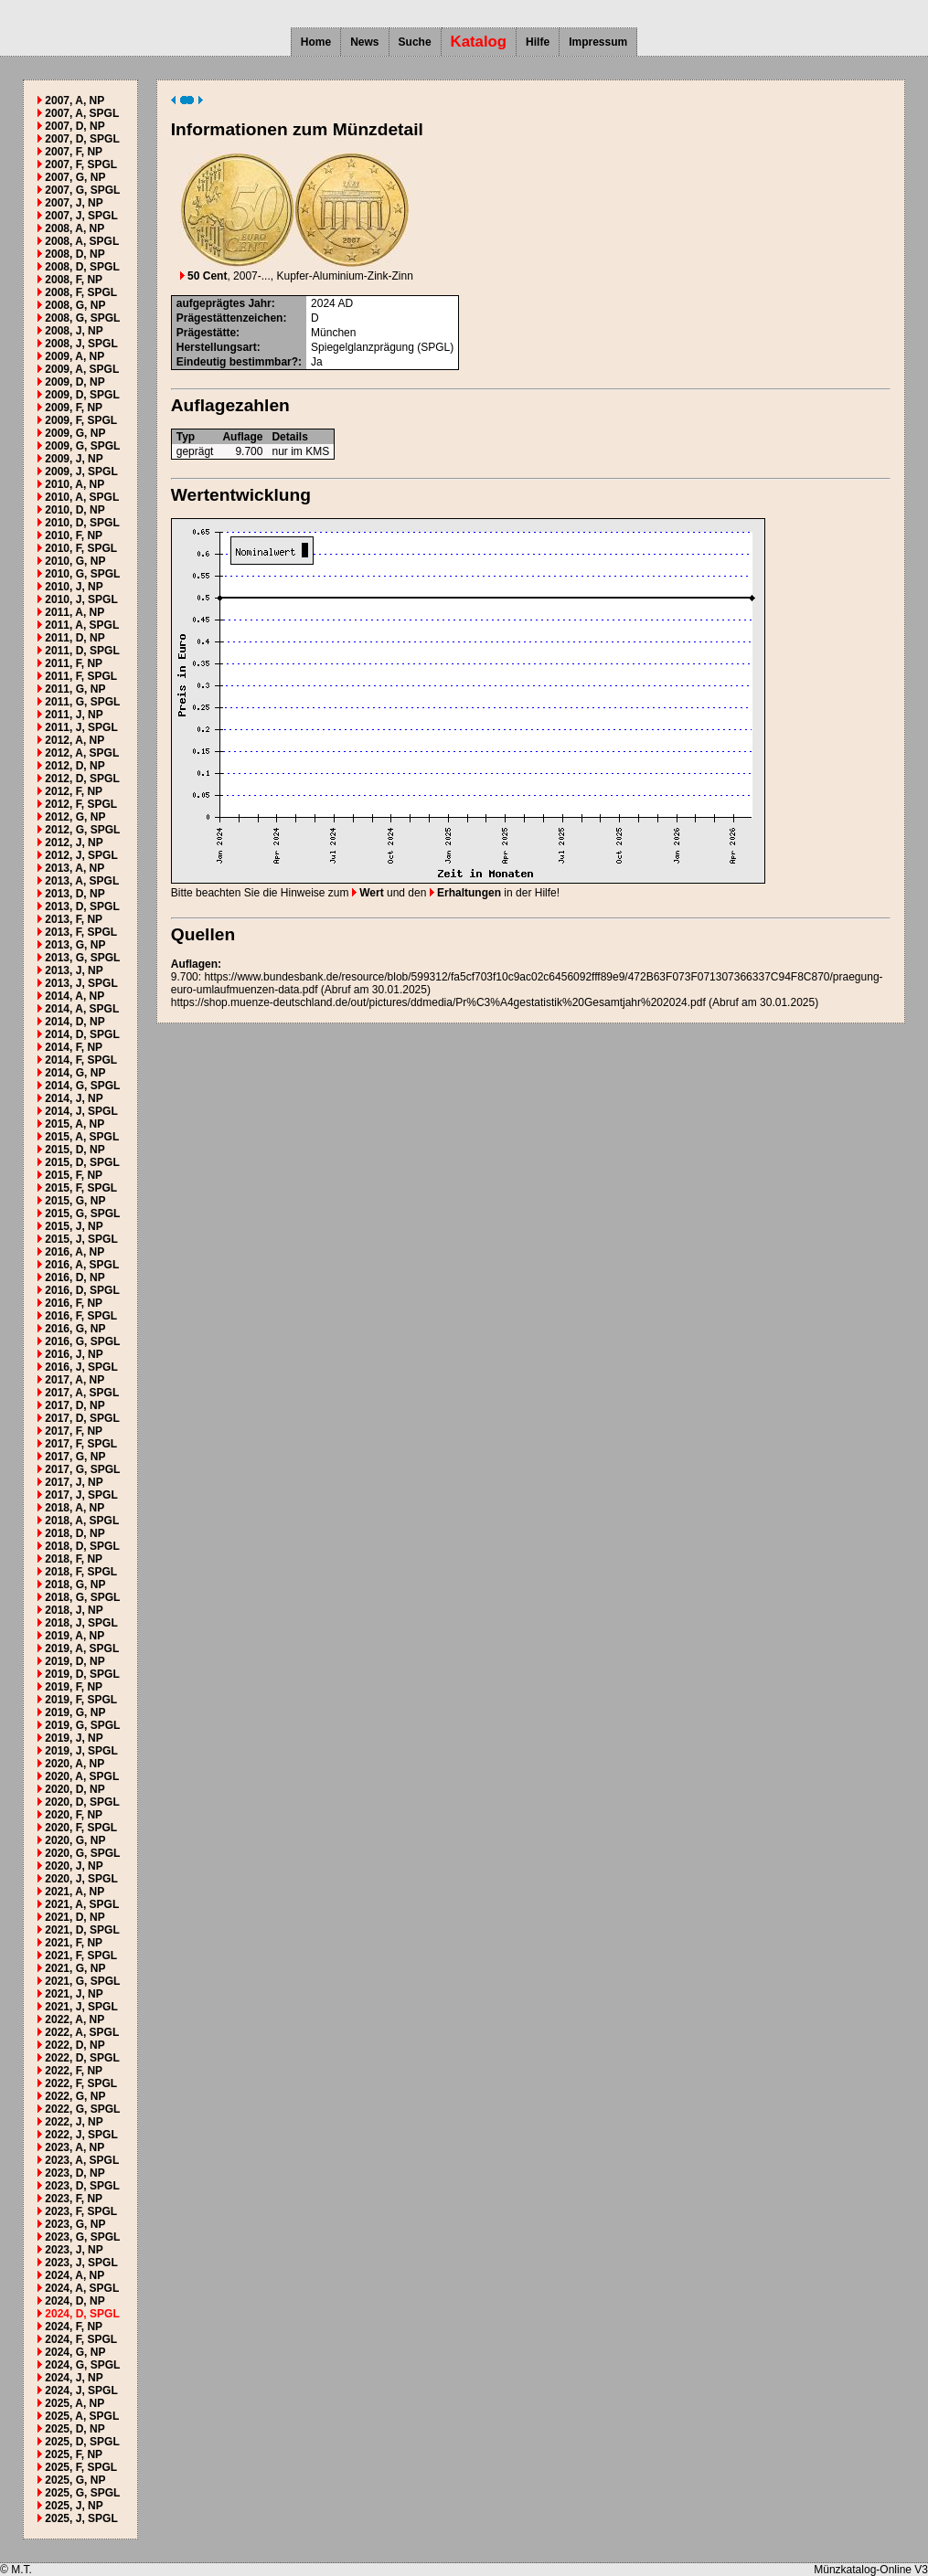  I want to click on 2011, D, SPGL, so click(82, 650).